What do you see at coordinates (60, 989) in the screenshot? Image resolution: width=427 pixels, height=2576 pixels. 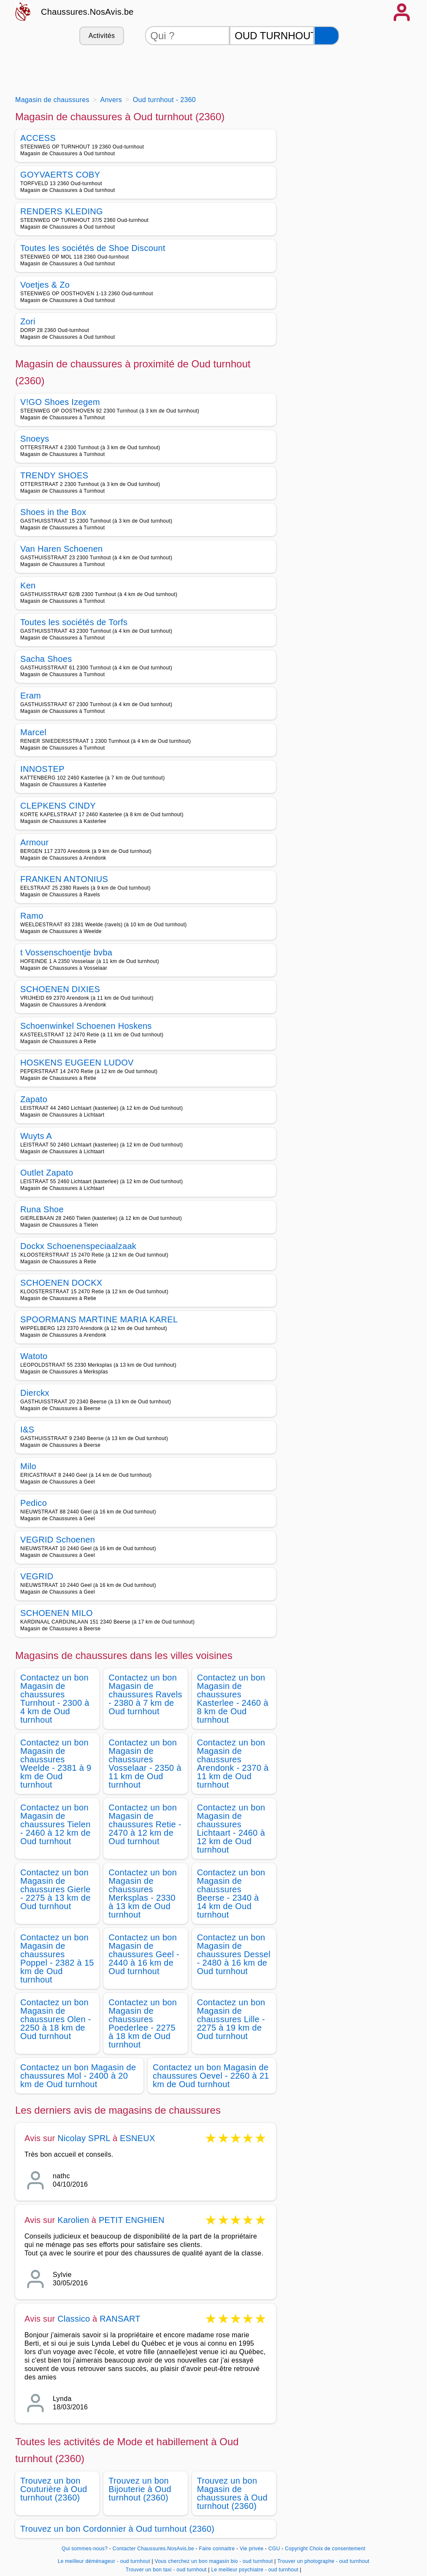 I see `SCHOENEN DIXIES` at bounding box center [60, 989].